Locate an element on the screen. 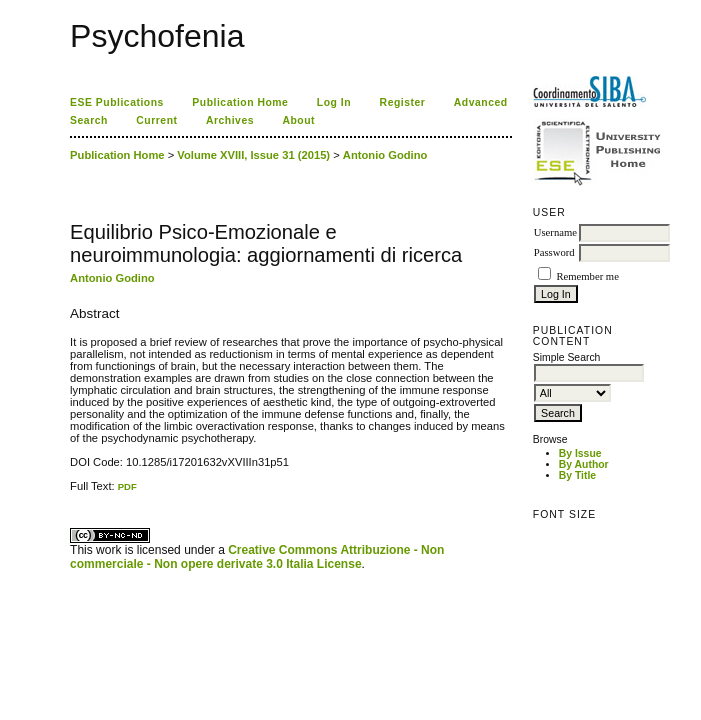 This screenshot has height=720, width=701. About is located at coordinates (298, 120).